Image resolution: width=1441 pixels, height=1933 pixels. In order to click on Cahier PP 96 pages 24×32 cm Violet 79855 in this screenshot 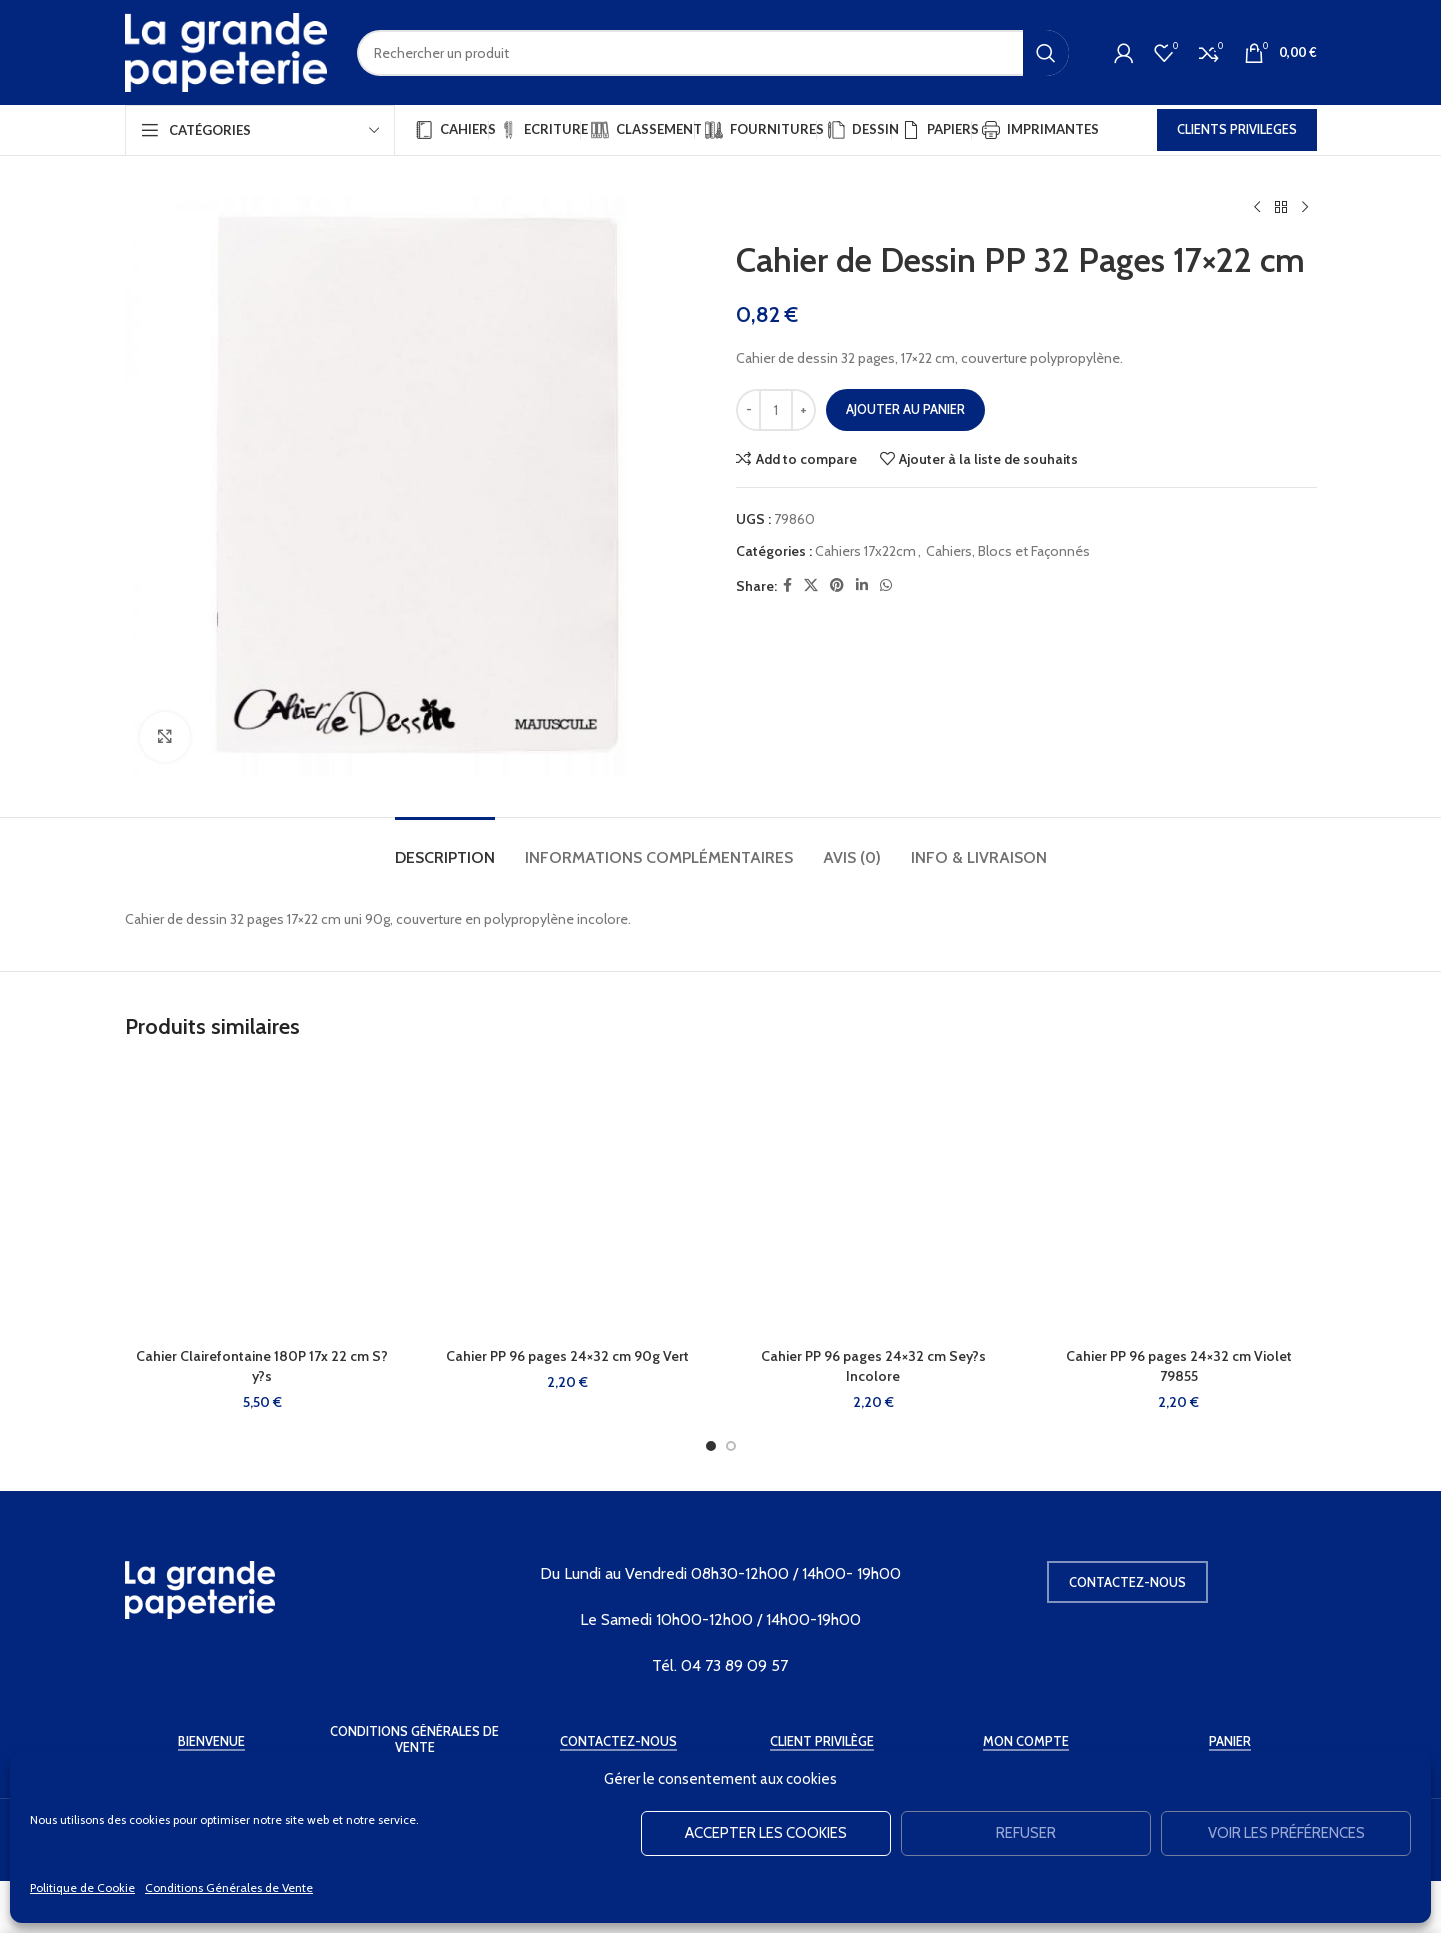, I will do `click(1179, 1366)`.